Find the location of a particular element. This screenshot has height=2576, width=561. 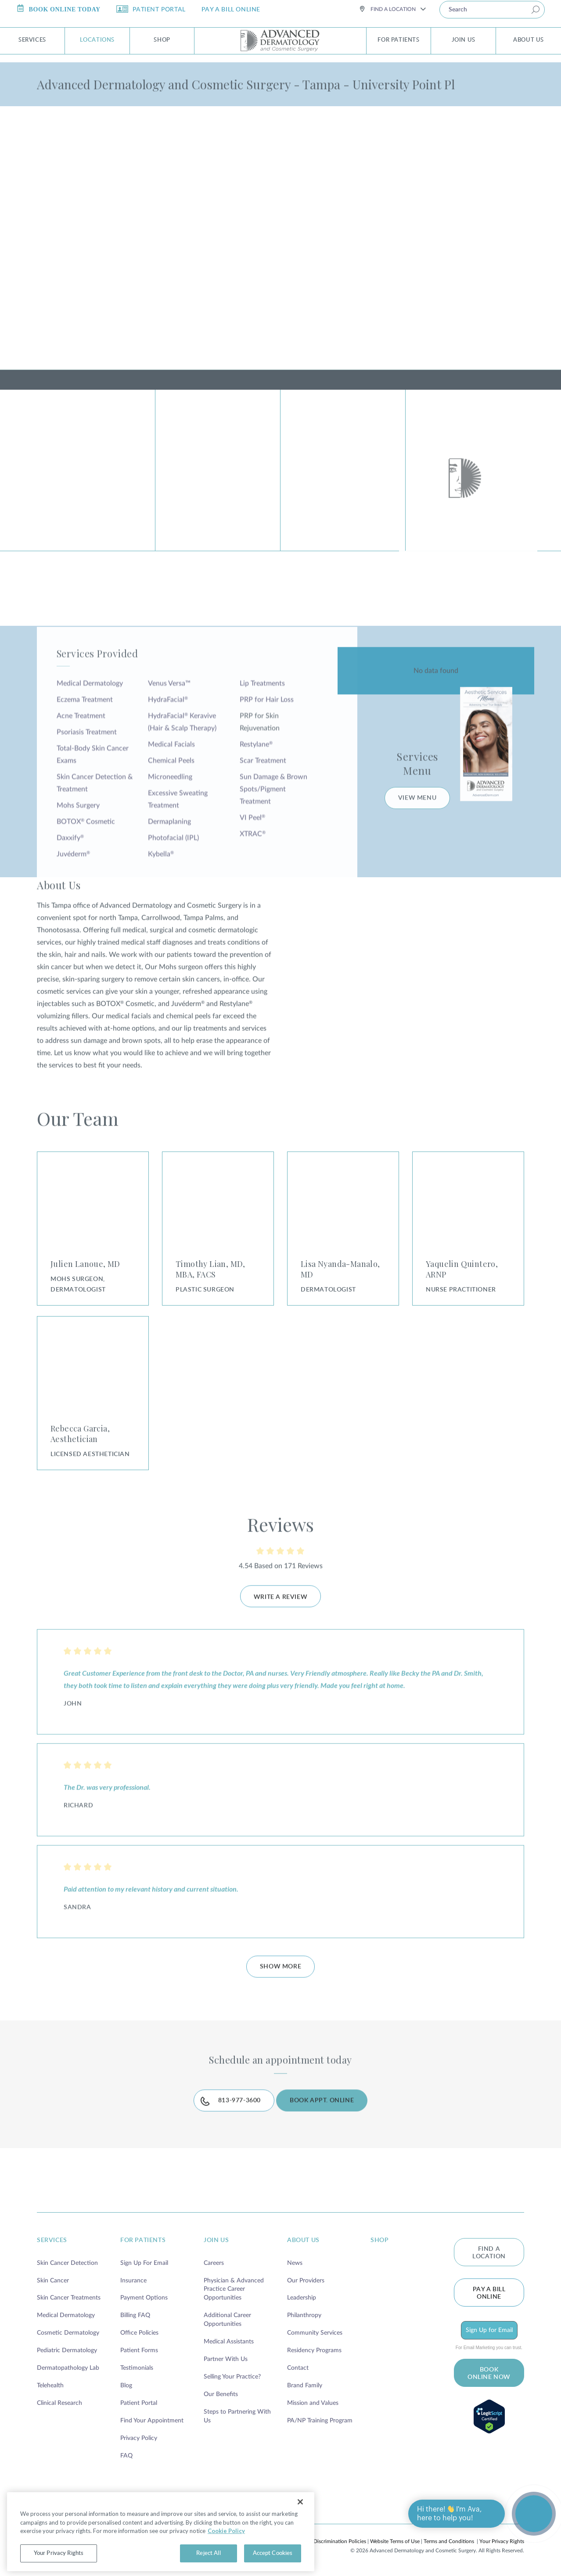

Sign Up For Email is located at coordinates (144, 2260).